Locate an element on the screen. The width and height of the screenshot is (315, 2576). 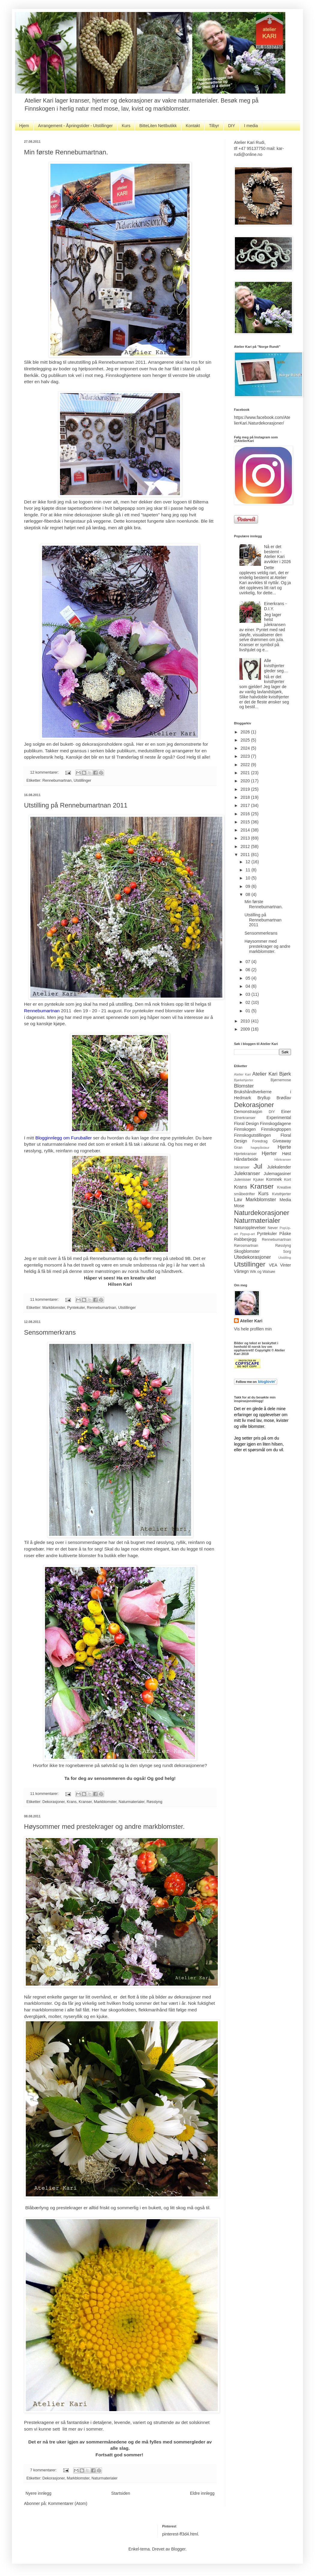
Sorg is located at coordinates (287, 1251).